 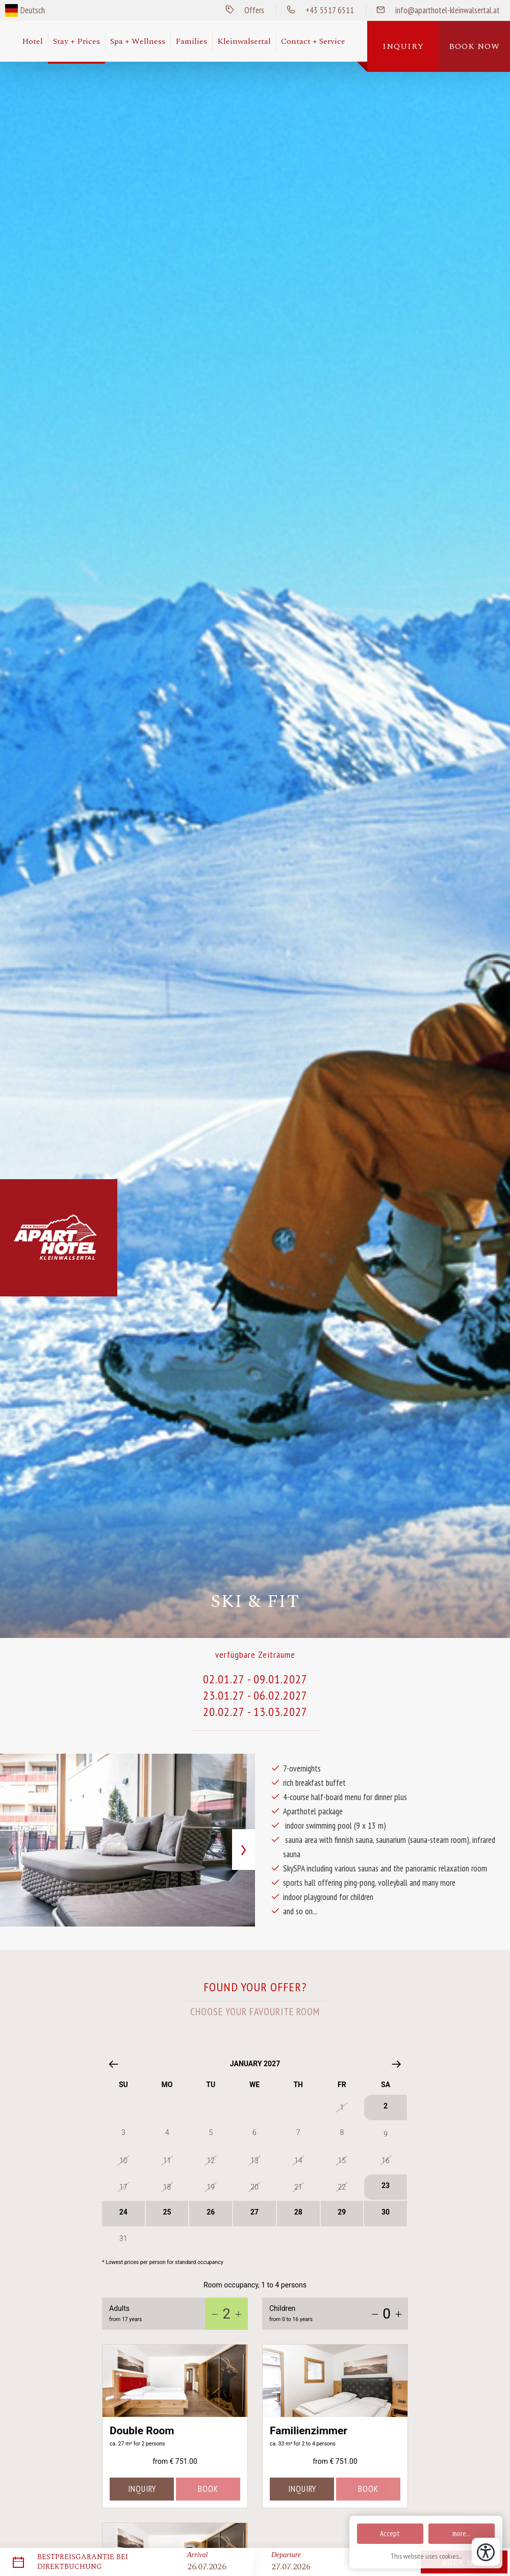 I want to click on more..., so click(x=461, y=2533).